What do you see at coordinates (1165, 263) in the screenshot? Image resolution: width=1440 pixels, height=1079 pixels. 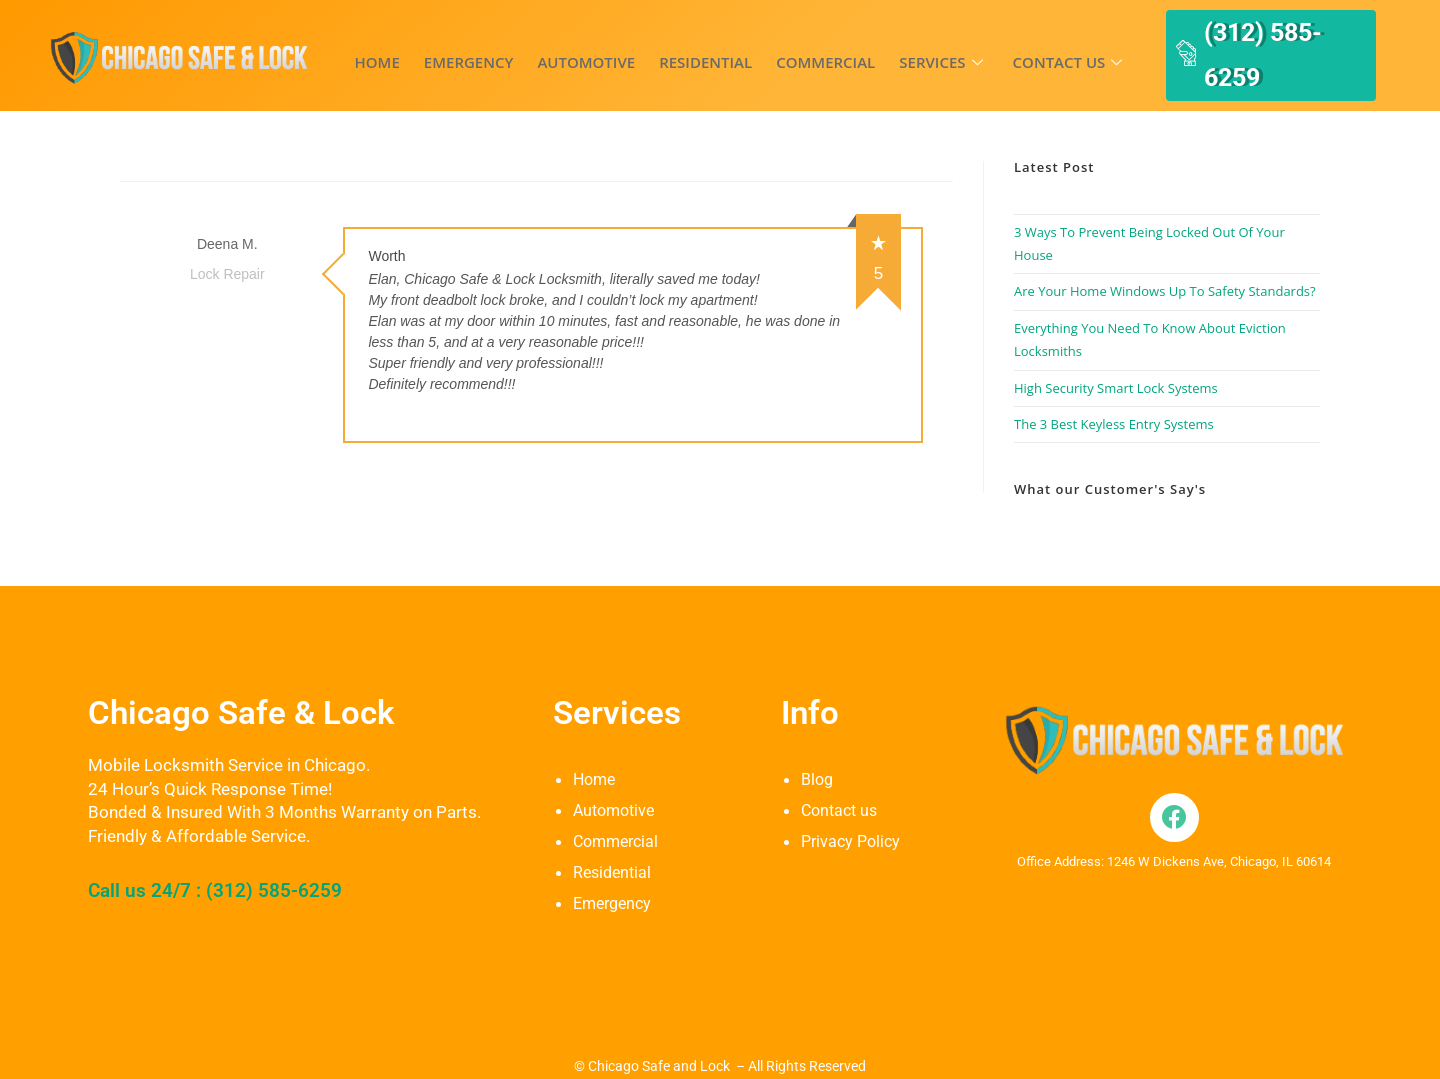 I see `Are Your Home Windows Up To Safety Standards?` at bounding box center [1165, 263].